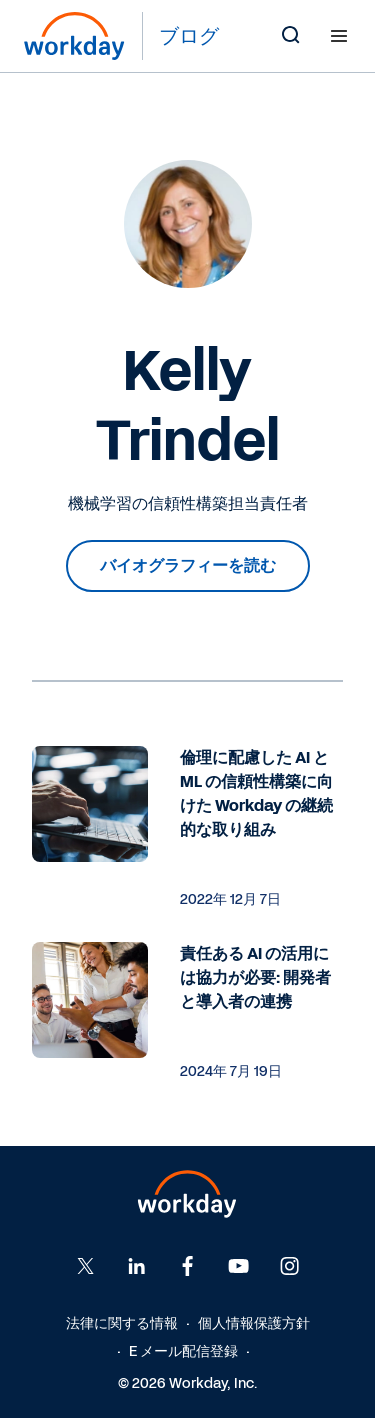  I want to click on E メール配信登録, so click(183, 1351).